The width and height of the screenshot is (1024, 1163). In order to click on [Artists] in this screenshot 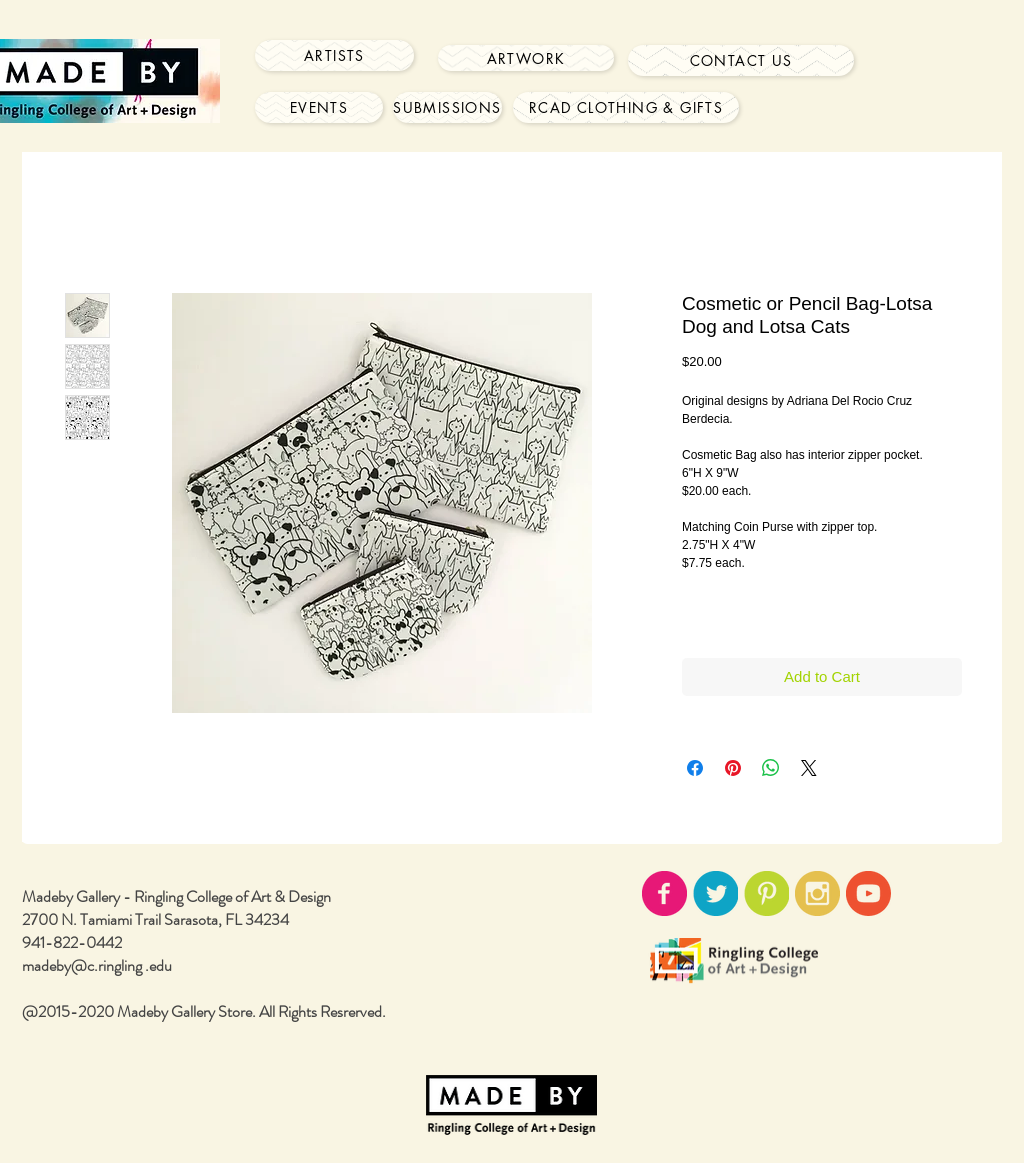, I will do `click(334, 55)`.